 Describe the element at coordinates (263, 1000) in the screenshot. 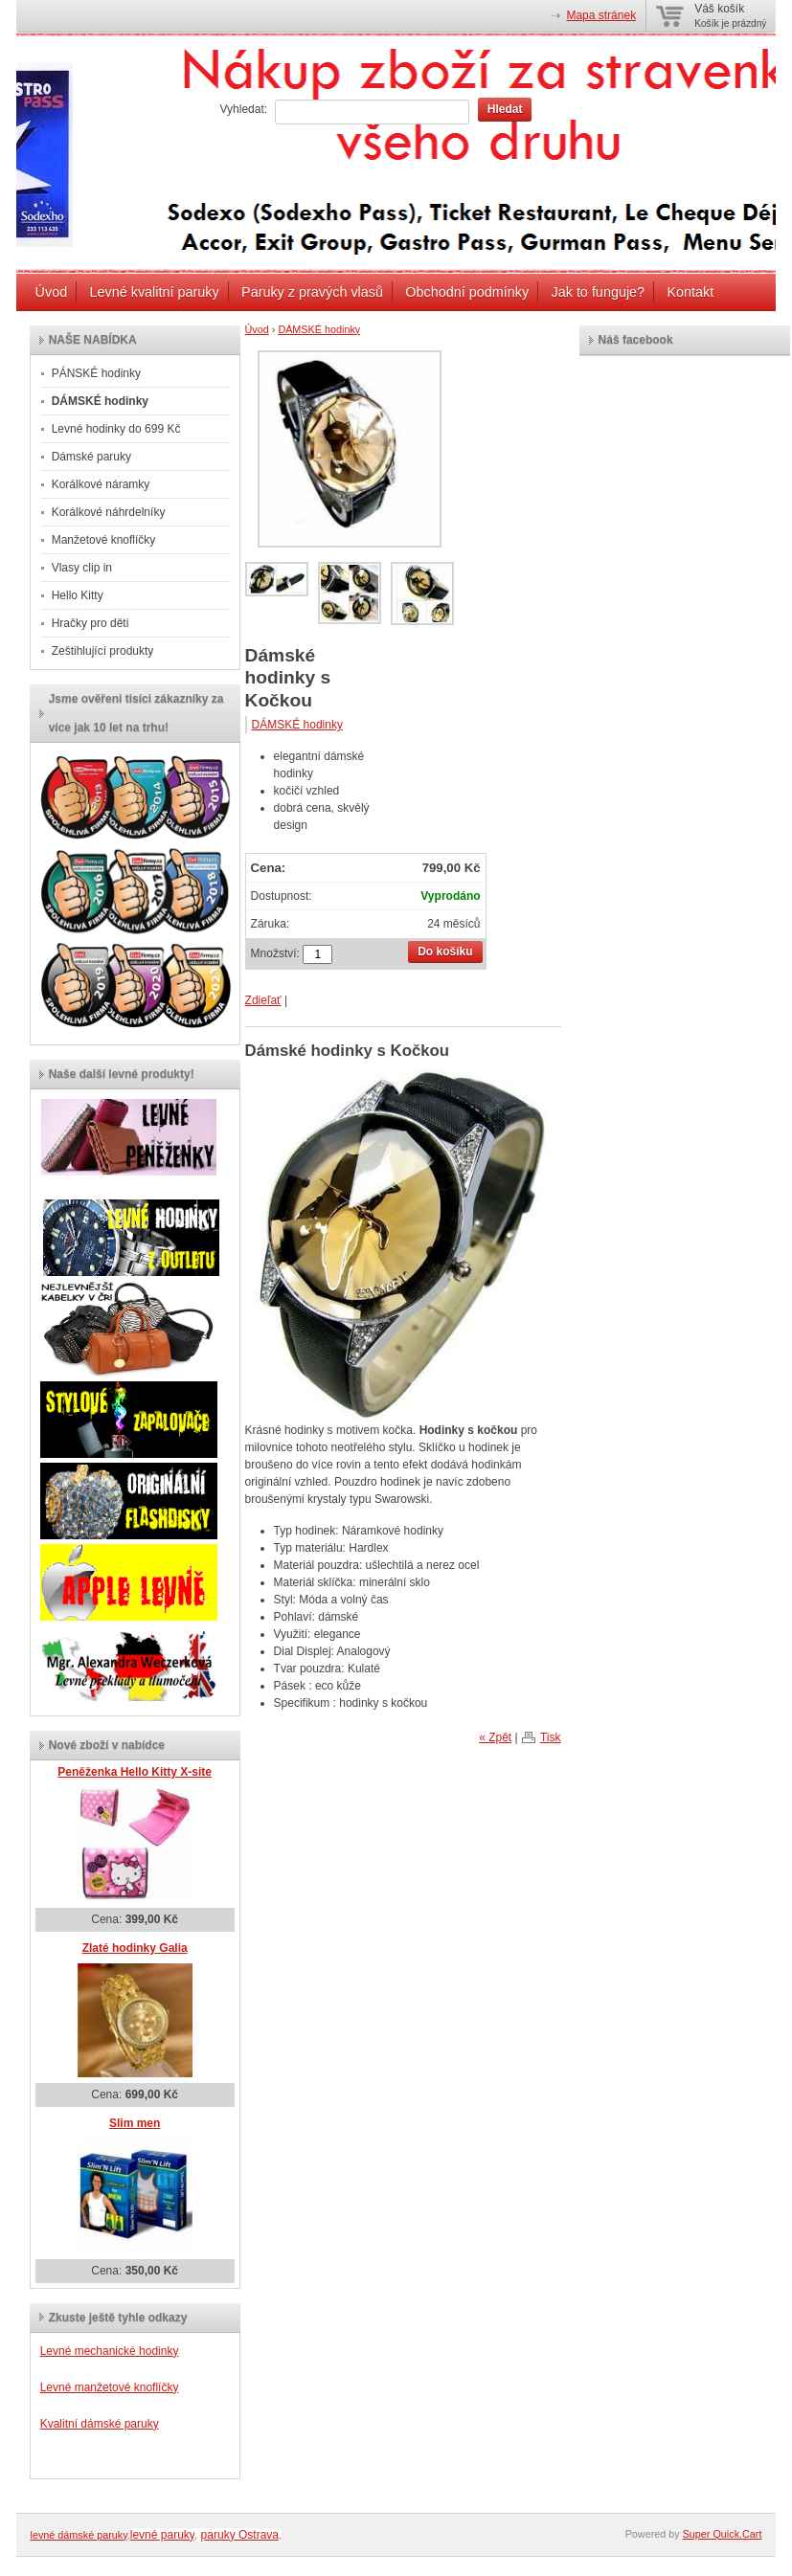

I see `Zdieľať` at that location.